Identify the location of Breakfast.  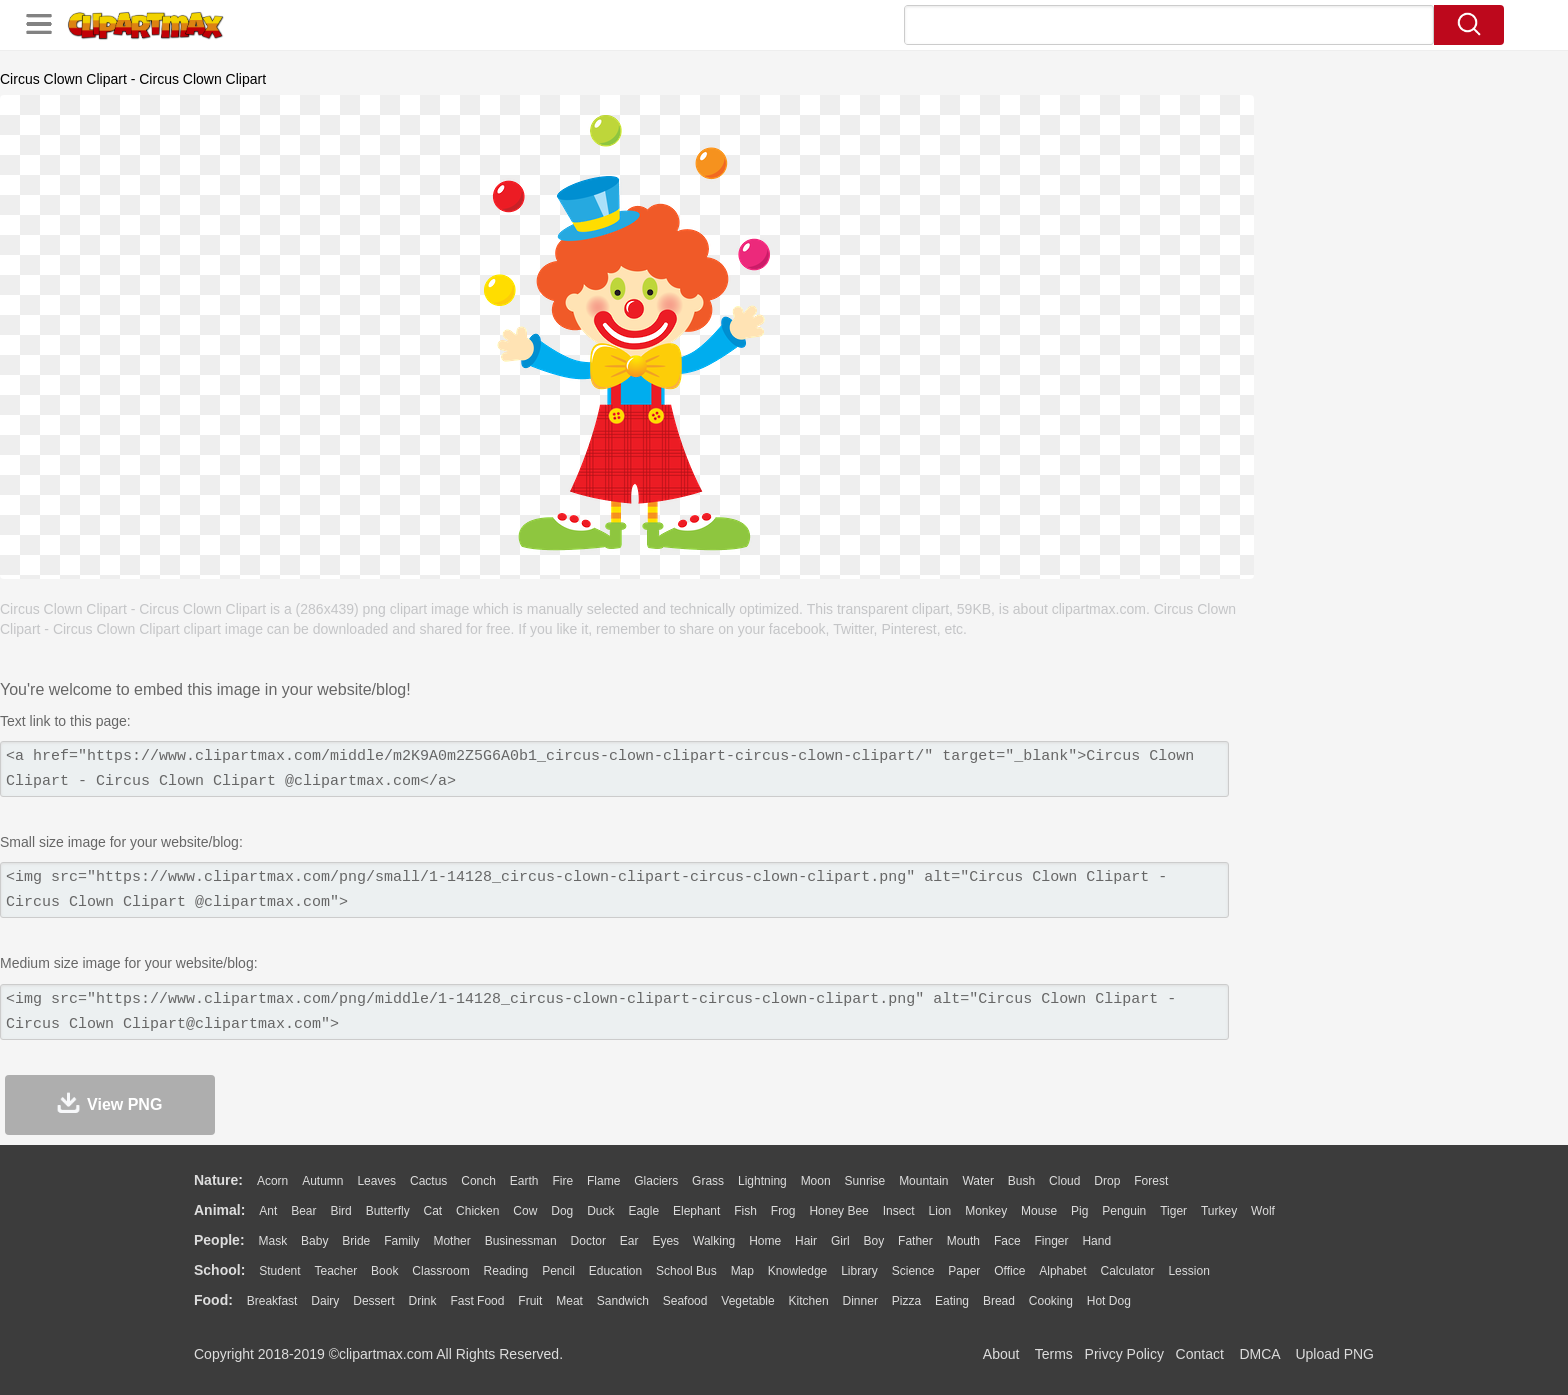
(272, 1301).